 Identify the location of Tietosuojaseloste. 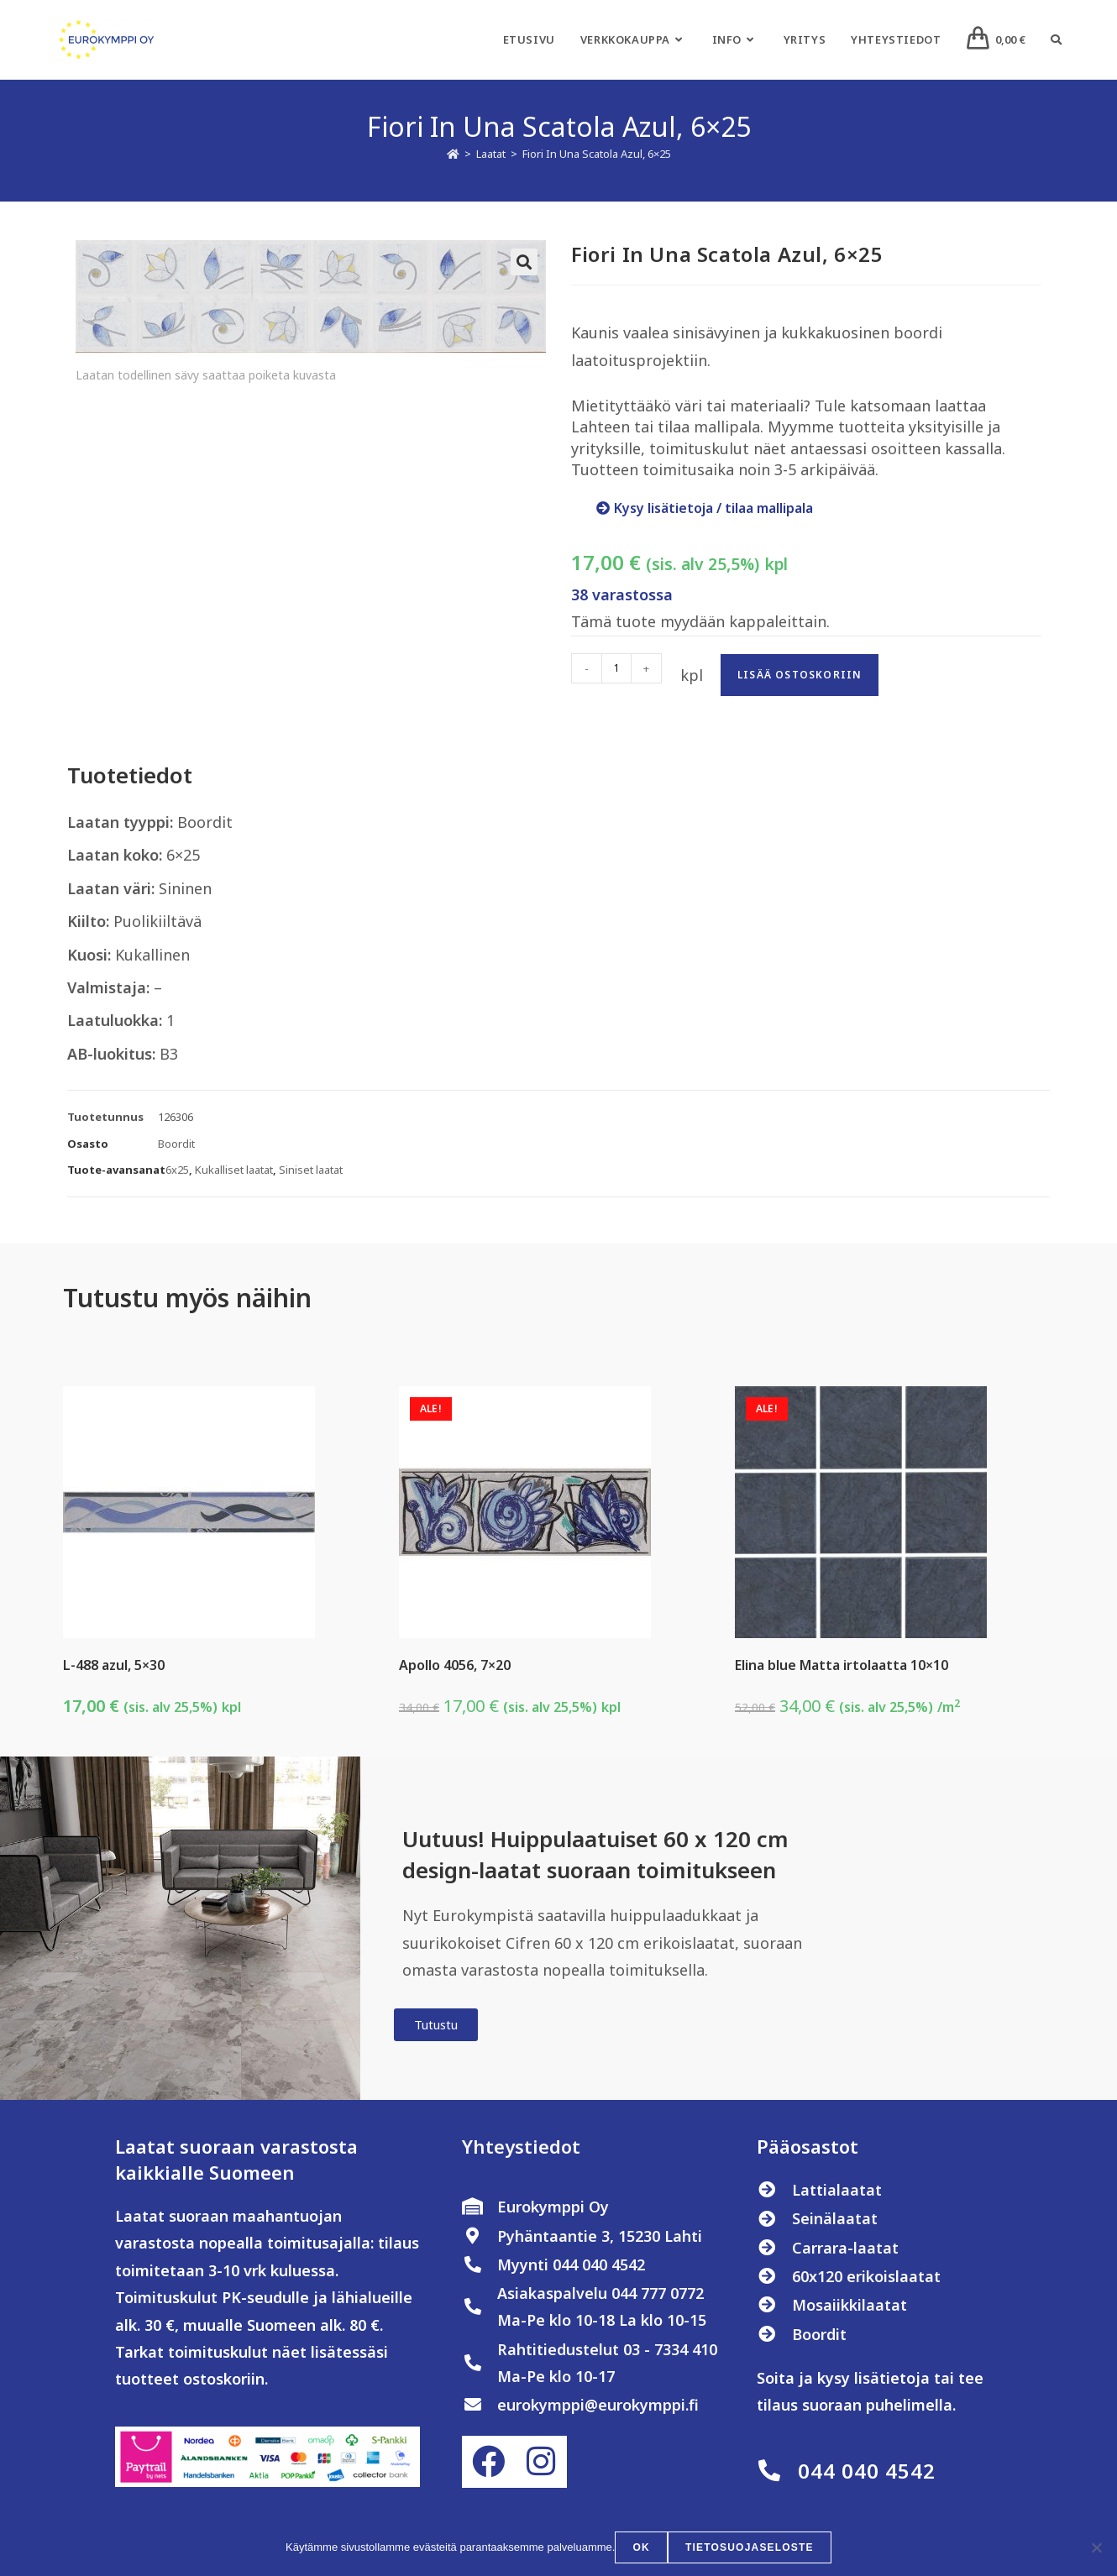
(749, 2547).